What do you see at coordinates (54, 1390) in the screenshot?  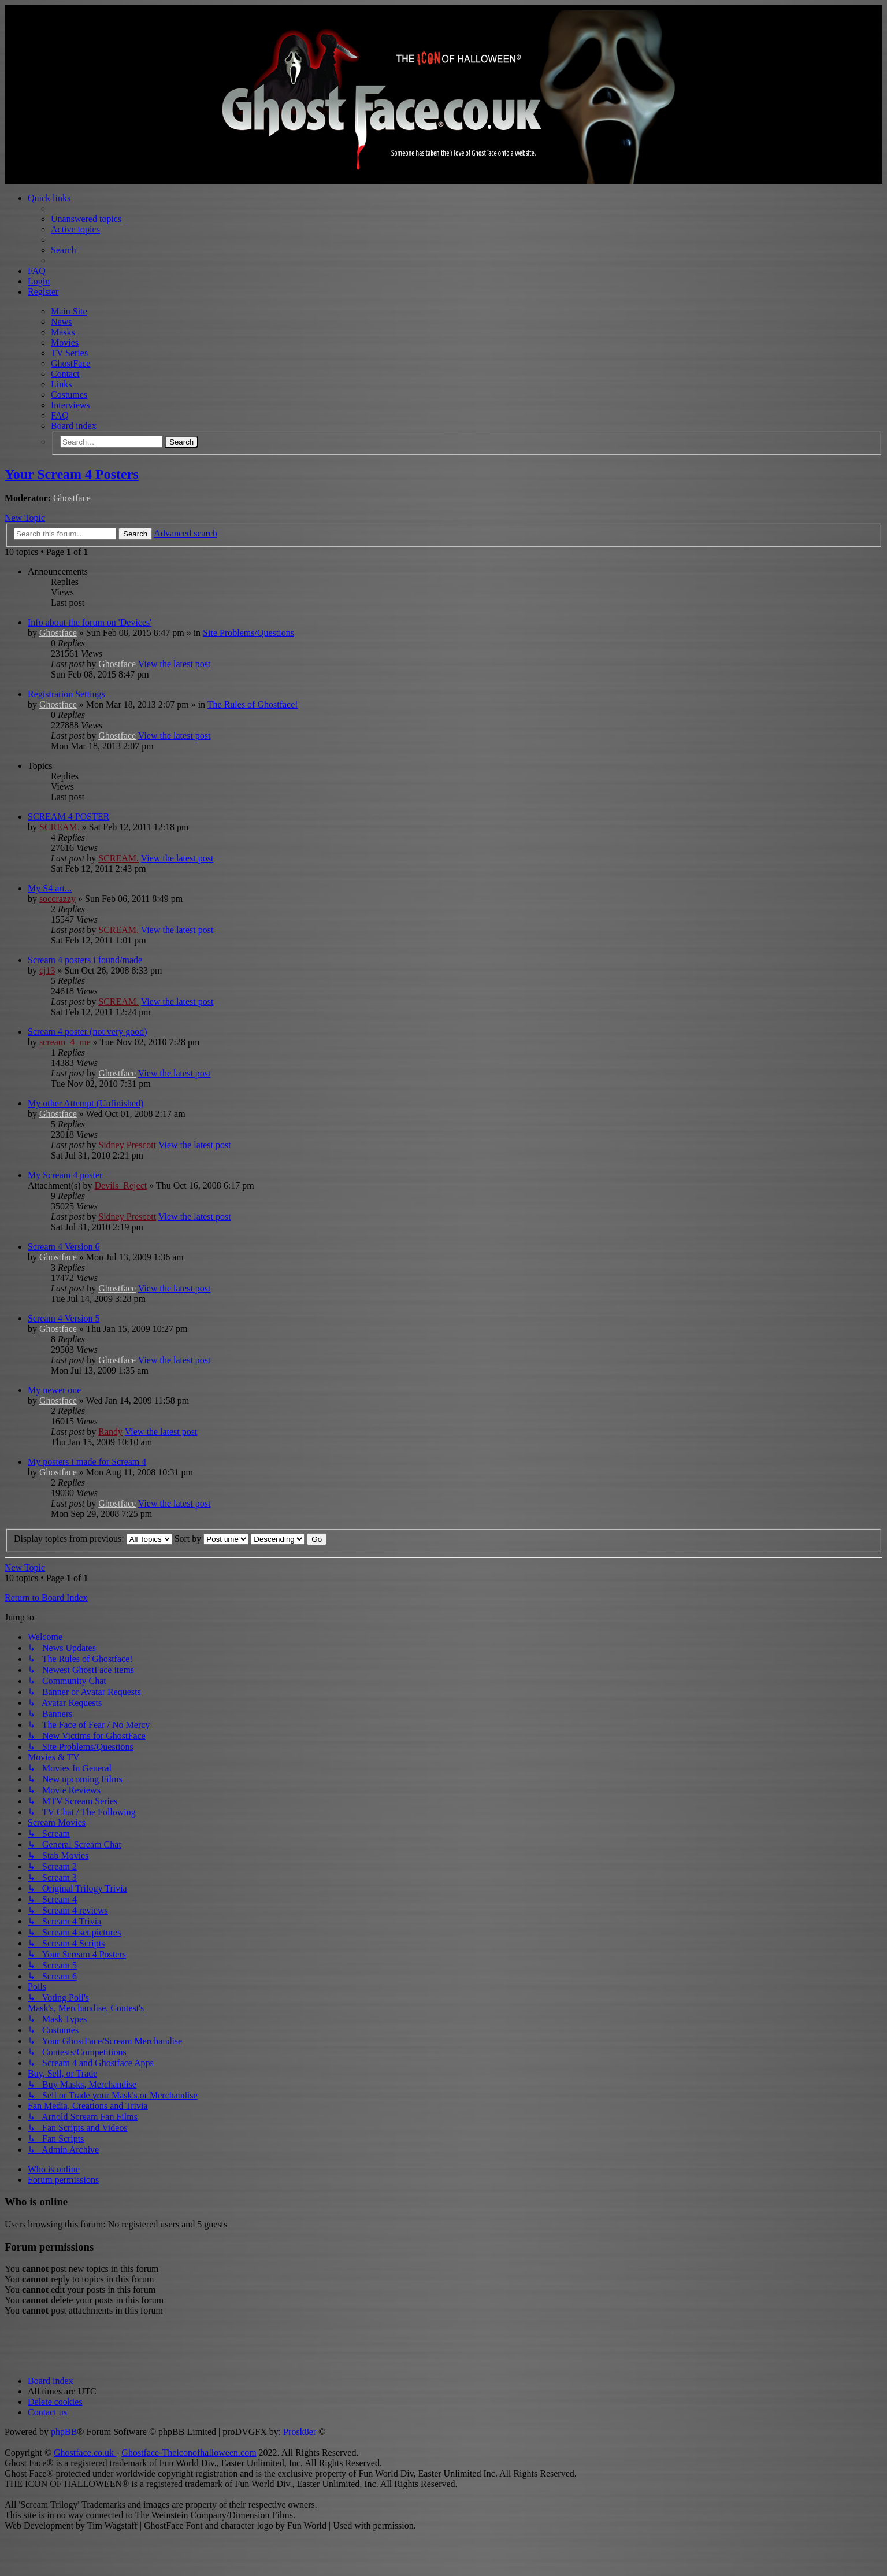 I see `My newer one` at bounding box center [54, 1390].